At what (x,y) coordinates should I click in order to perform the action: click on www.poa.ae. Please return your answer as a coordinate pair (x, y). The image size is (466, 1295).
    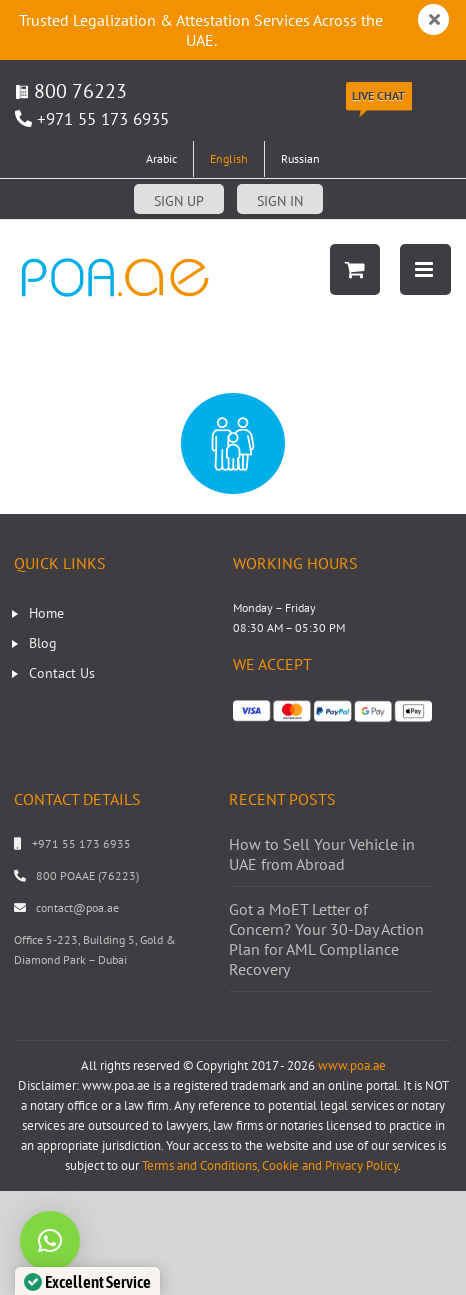
    Looking at the image, I should click on (352, 1065).